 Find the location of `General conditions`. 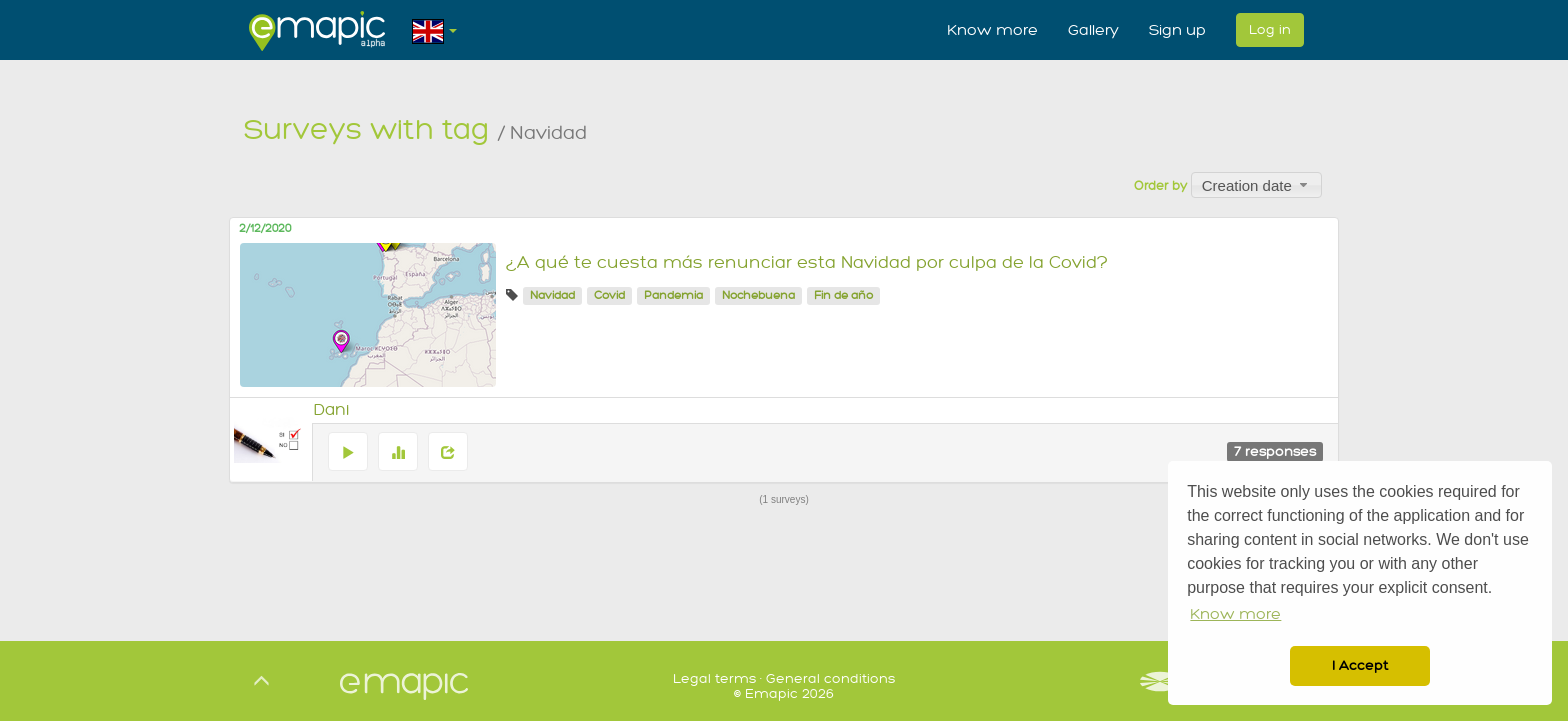

General conditions is located at coordinates (830, 678).